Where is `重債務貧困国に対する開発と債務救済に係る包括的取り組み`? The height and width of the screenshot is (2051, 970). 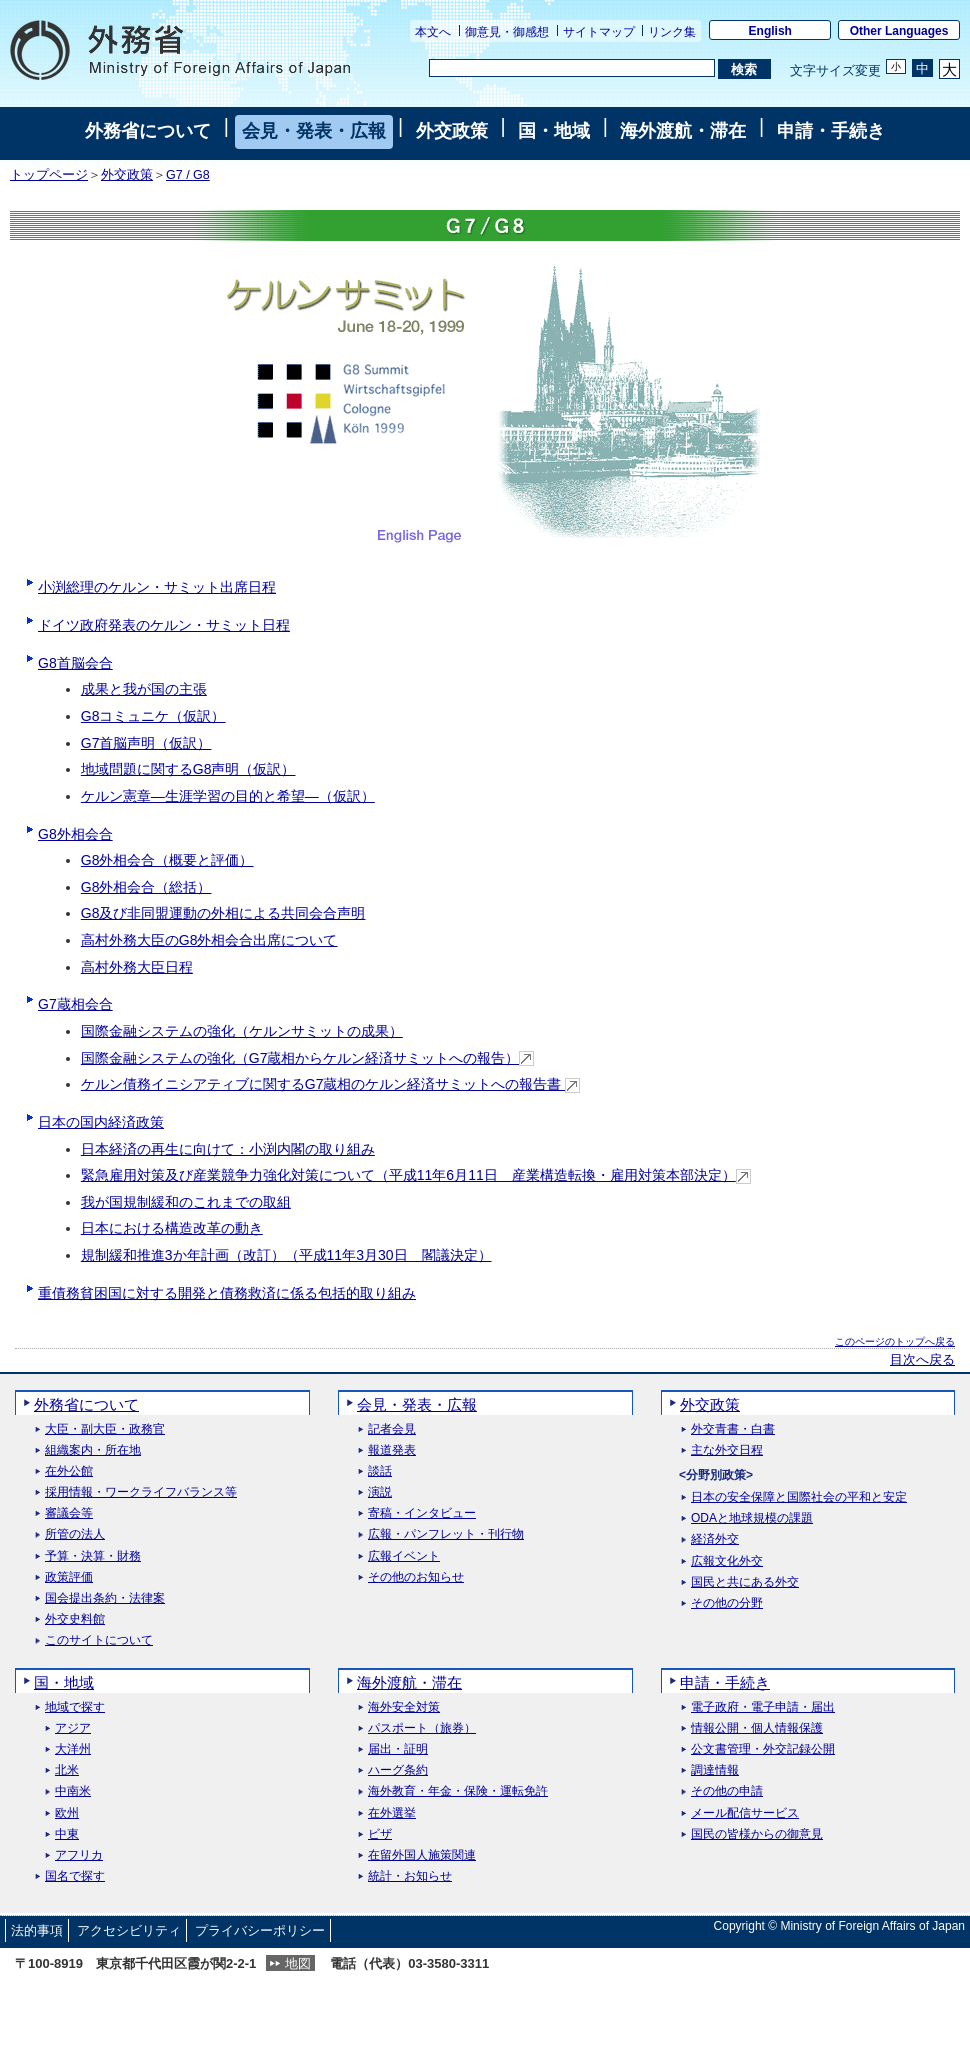
重債務貧困国に対する開発と債務救済に係る包括的取り組み is located at coordinates (227, 1293).